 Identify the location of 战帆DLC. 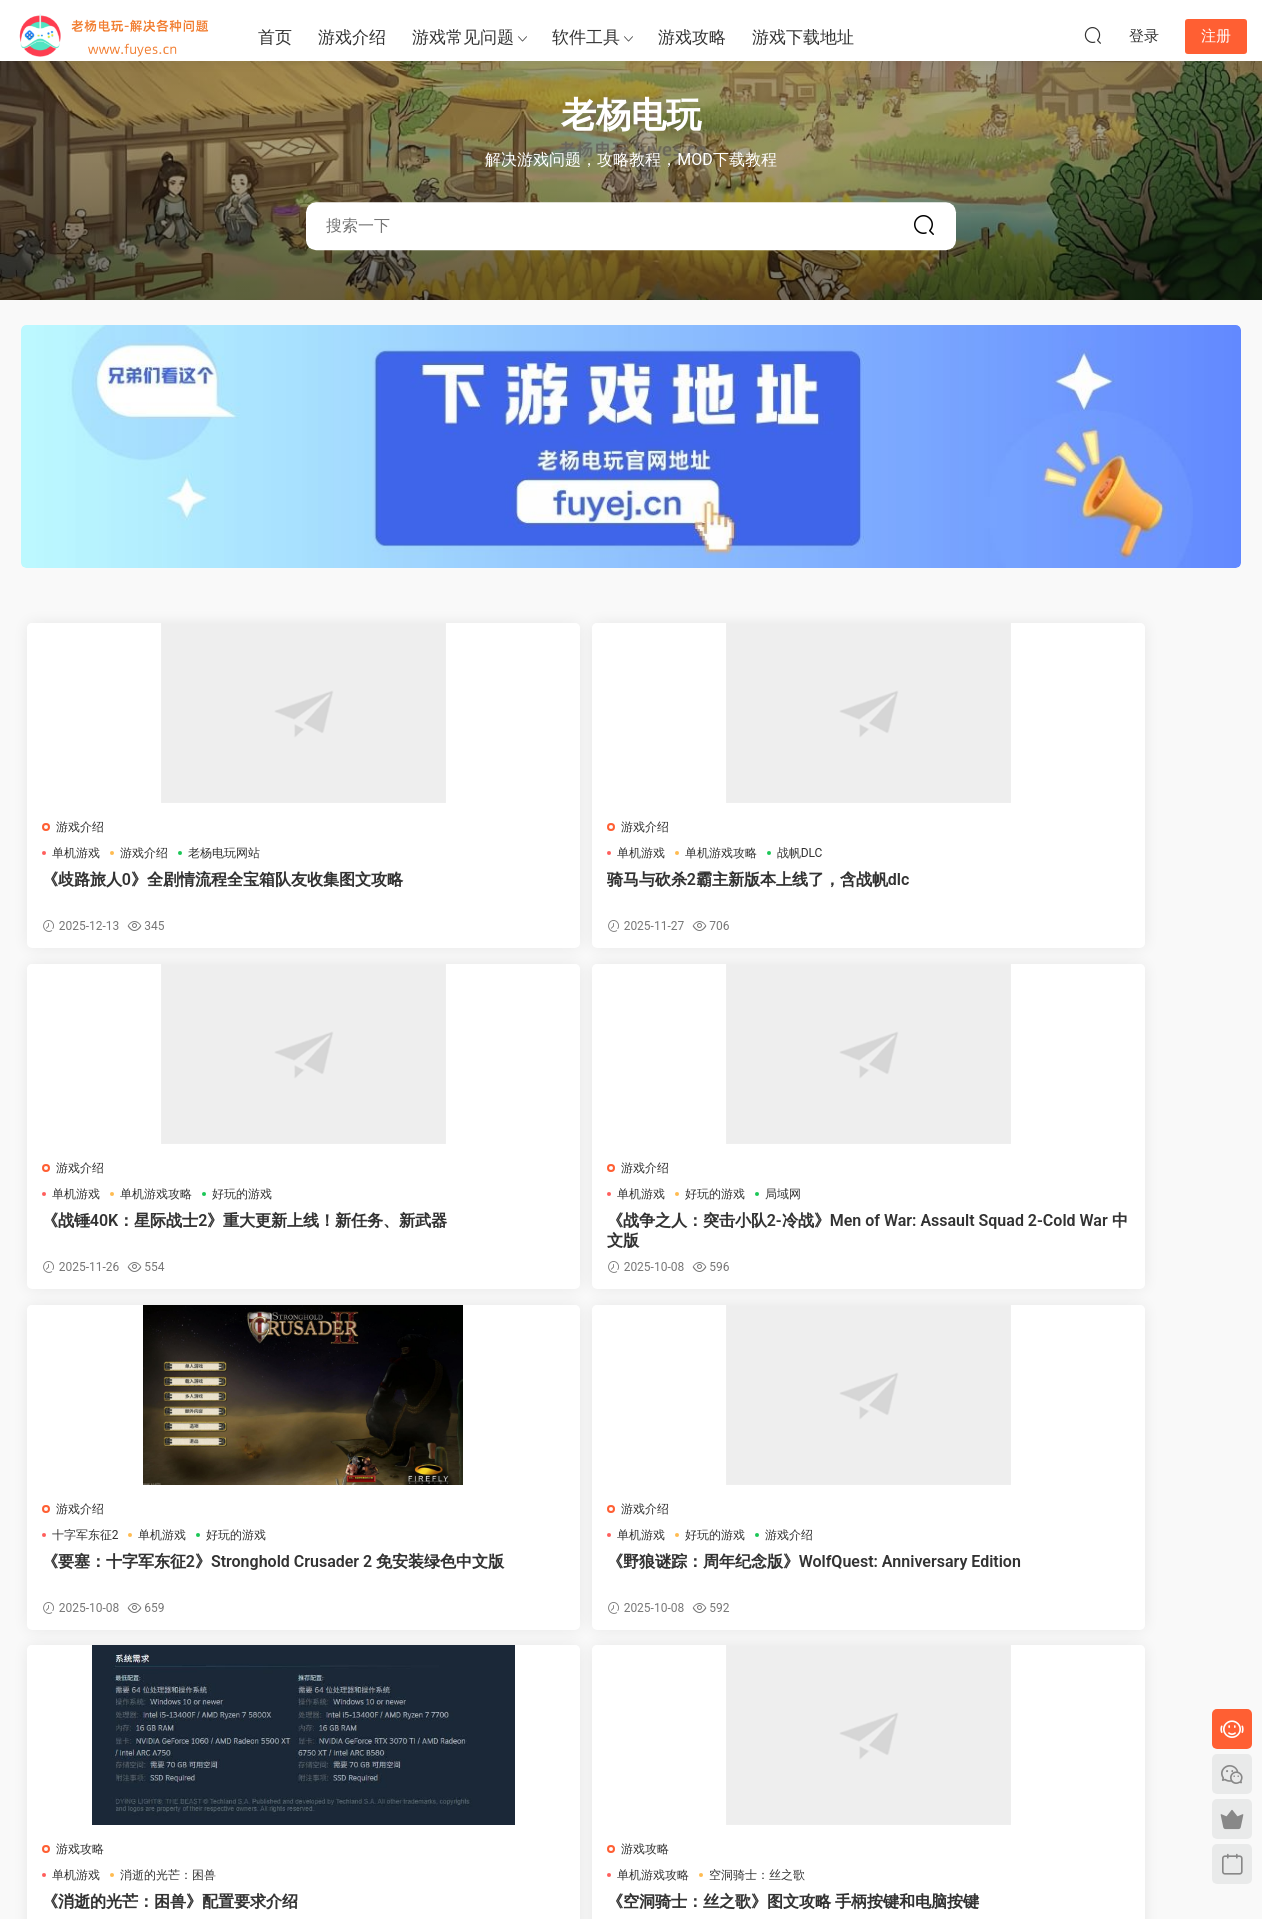
(544, 853).